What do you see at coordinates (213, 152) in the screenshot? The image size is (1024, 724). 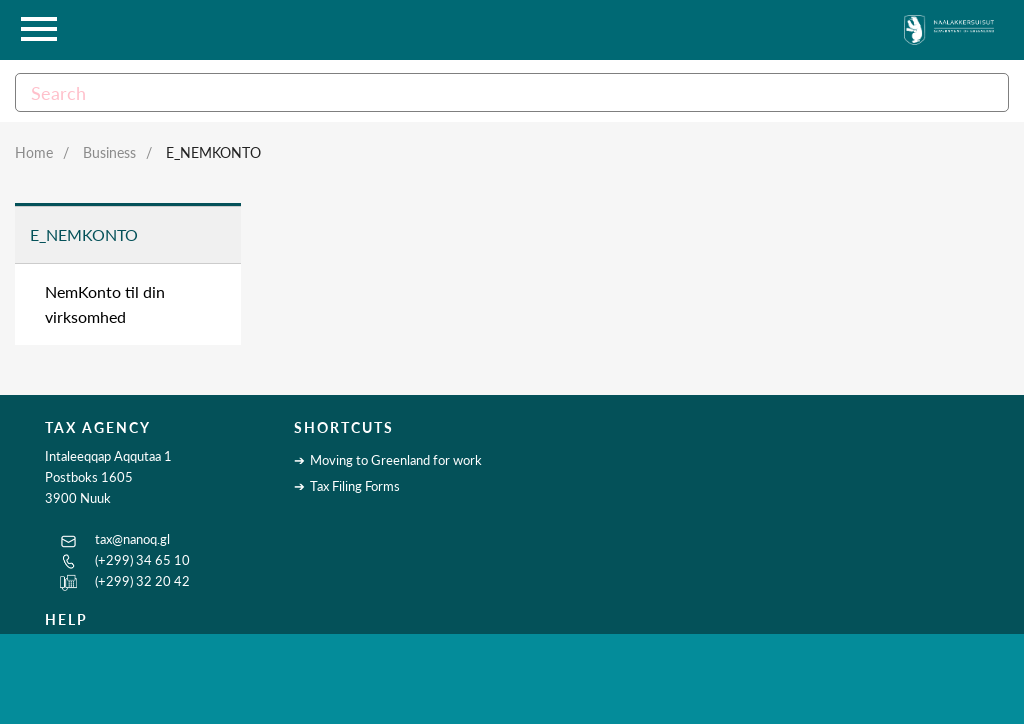 I see `E_NemKonto` at bounding box center [213, 152].